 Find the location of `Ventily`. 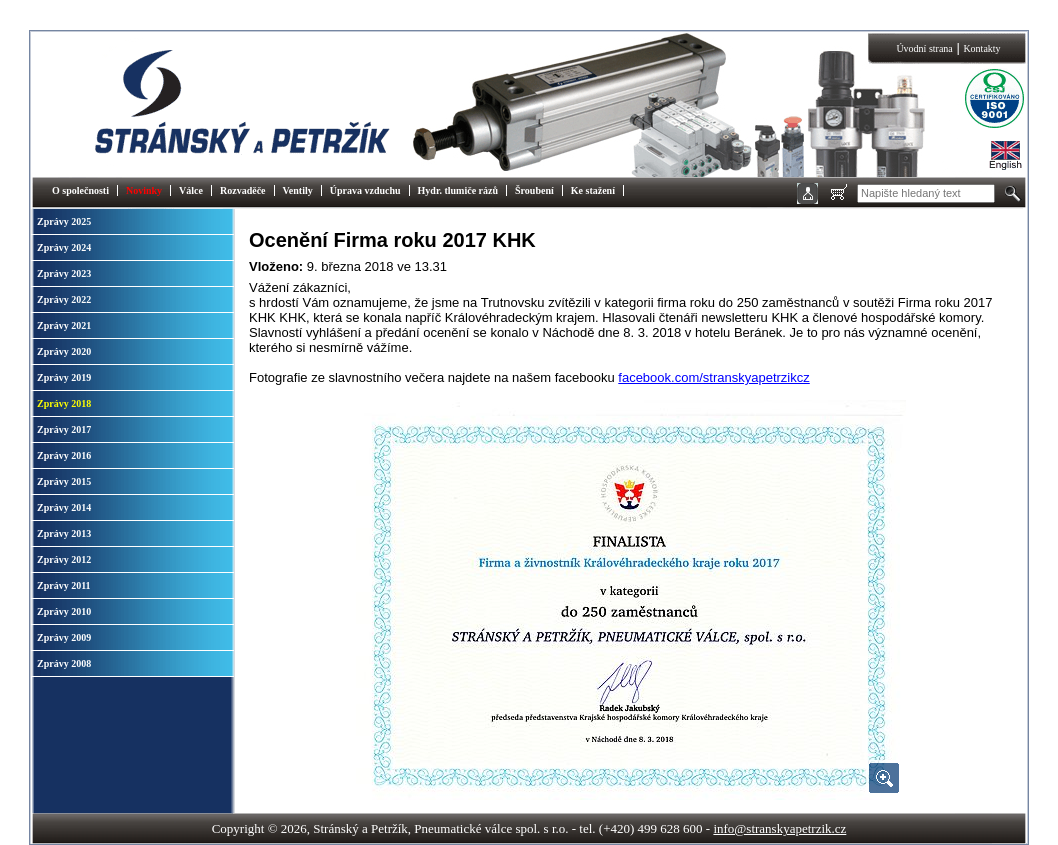

Ventily is located at coordinates (298, 190).